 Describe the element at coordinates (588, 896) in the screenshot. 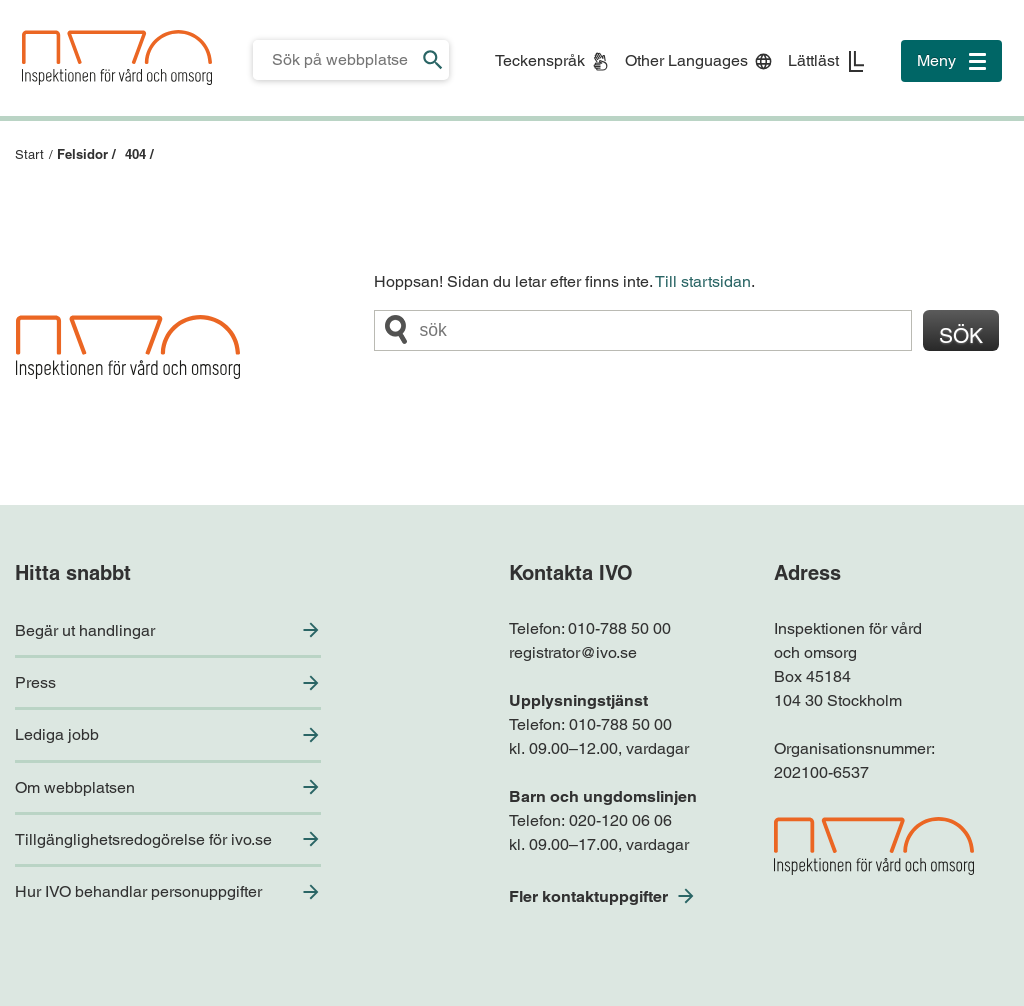

I see `Fler kontaktuppgifter` at that location.